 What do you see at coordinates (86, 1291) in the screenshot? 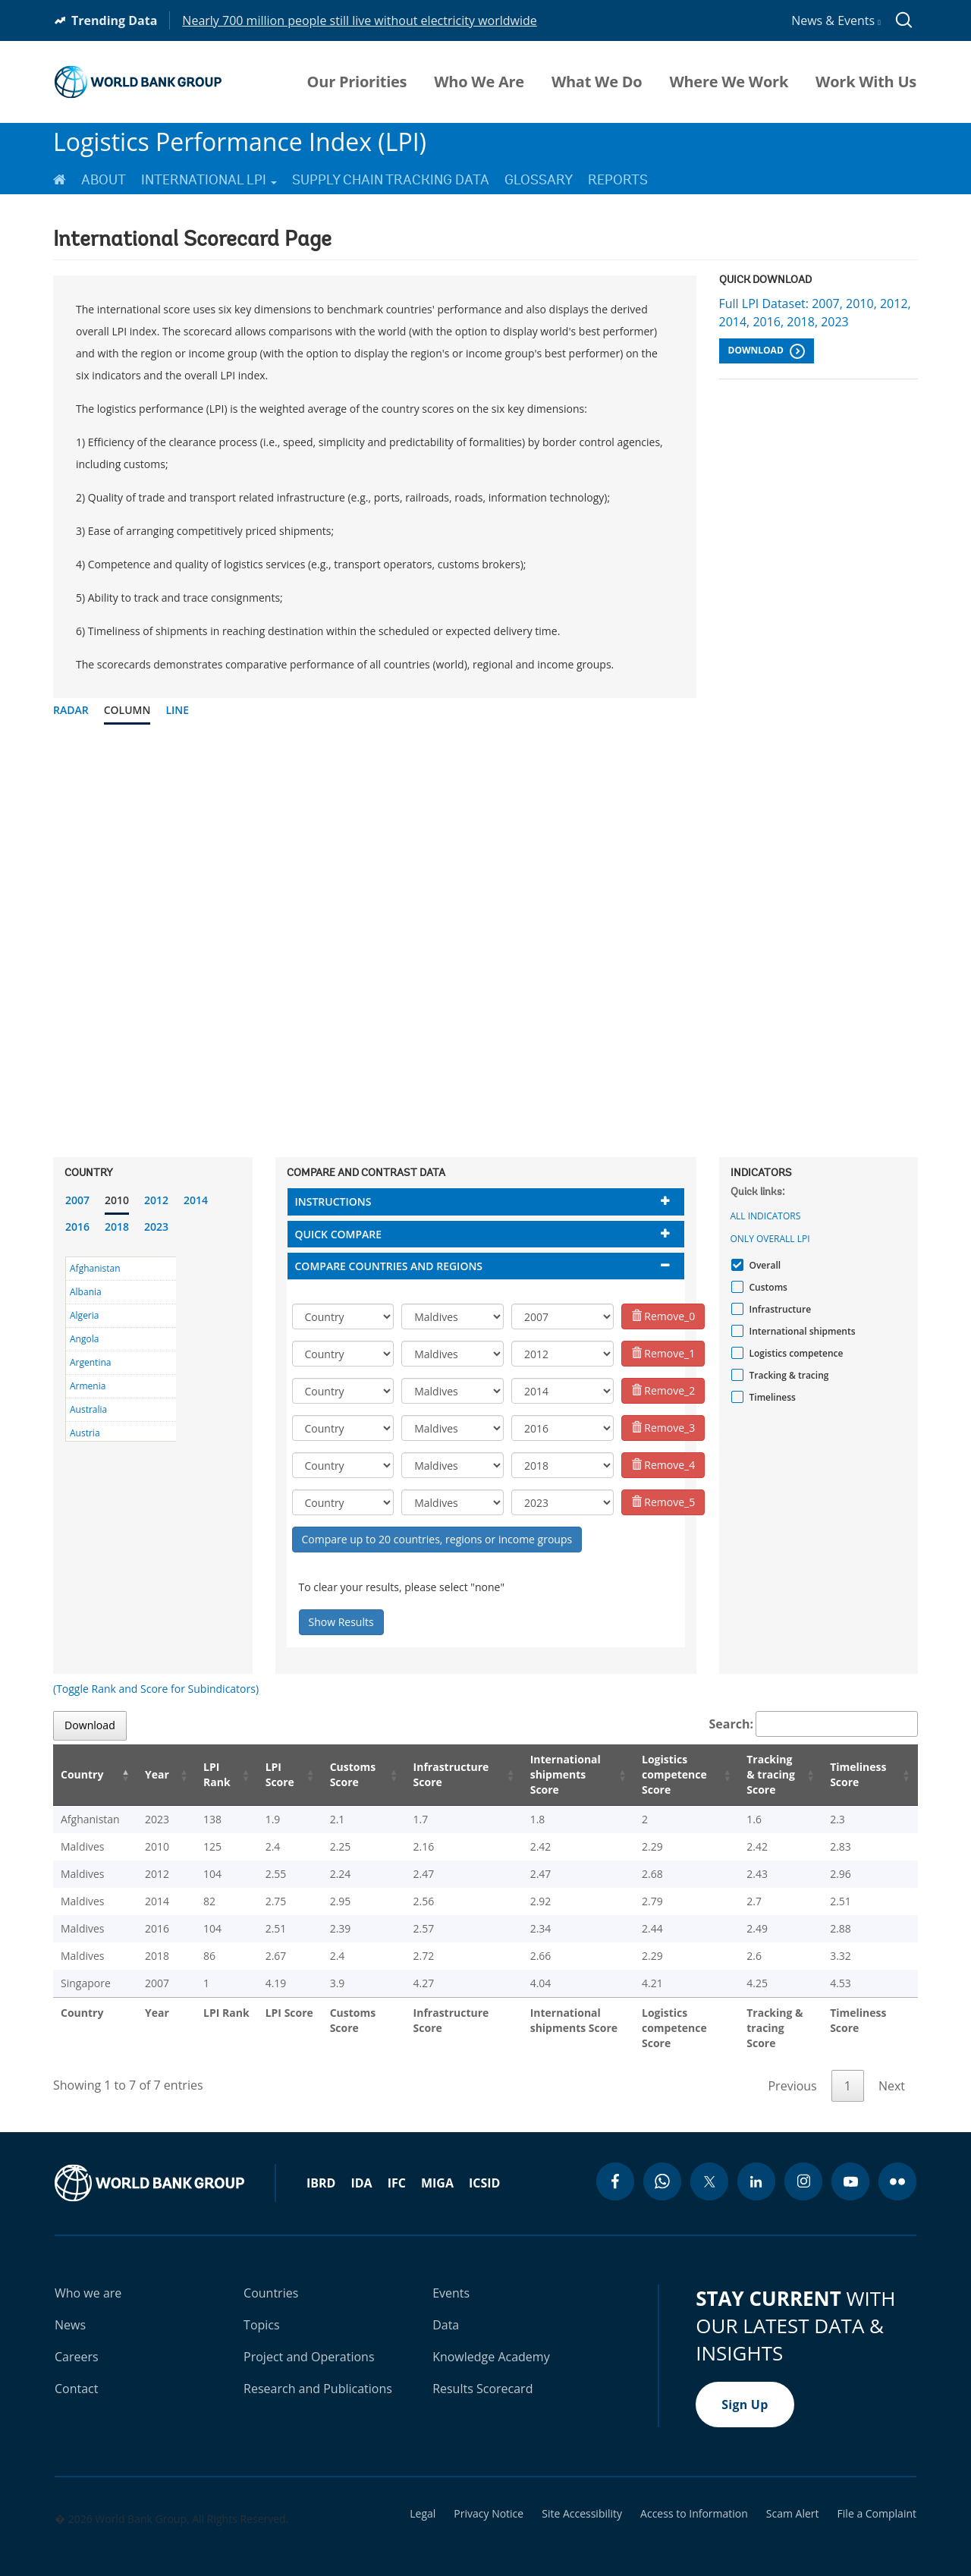
I see `Albania` at bounding box center [86, 1291].